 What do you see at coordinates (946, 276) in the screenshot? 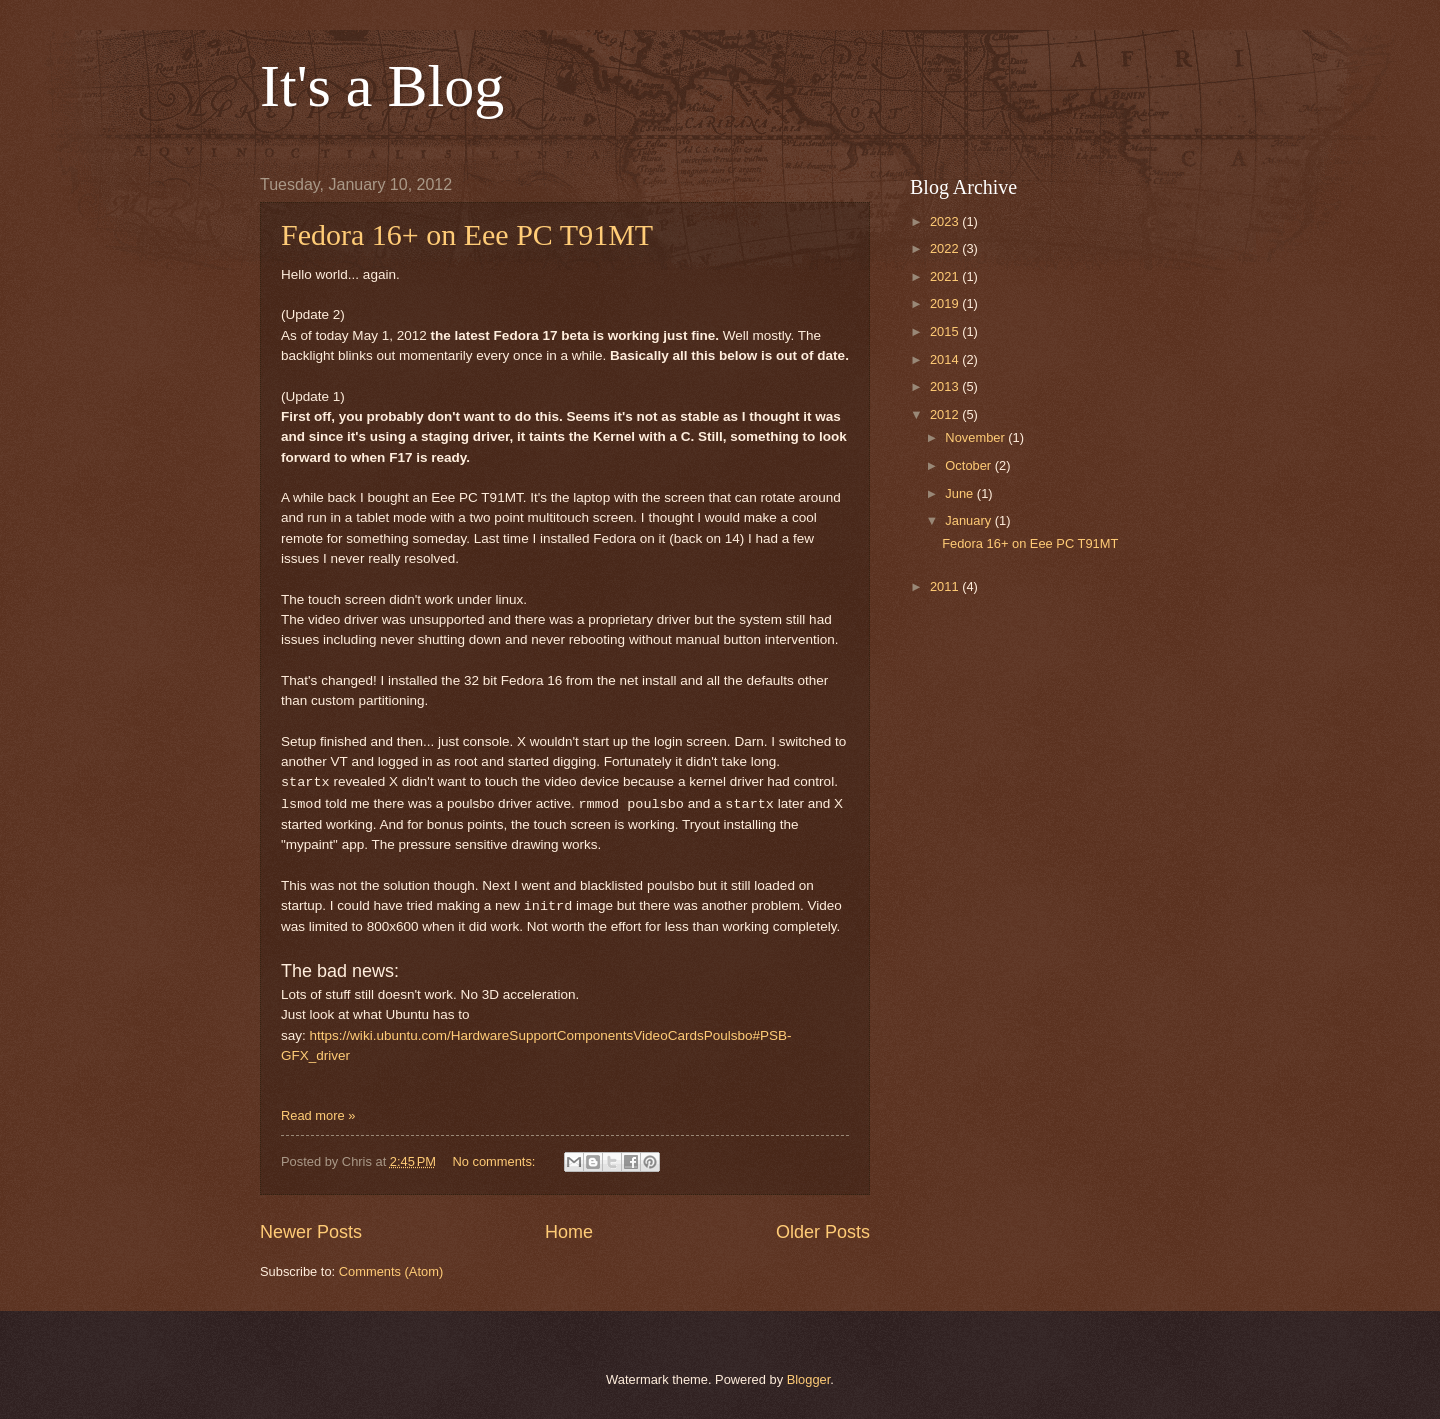
I see `2021` at bounding box center [946, 276].